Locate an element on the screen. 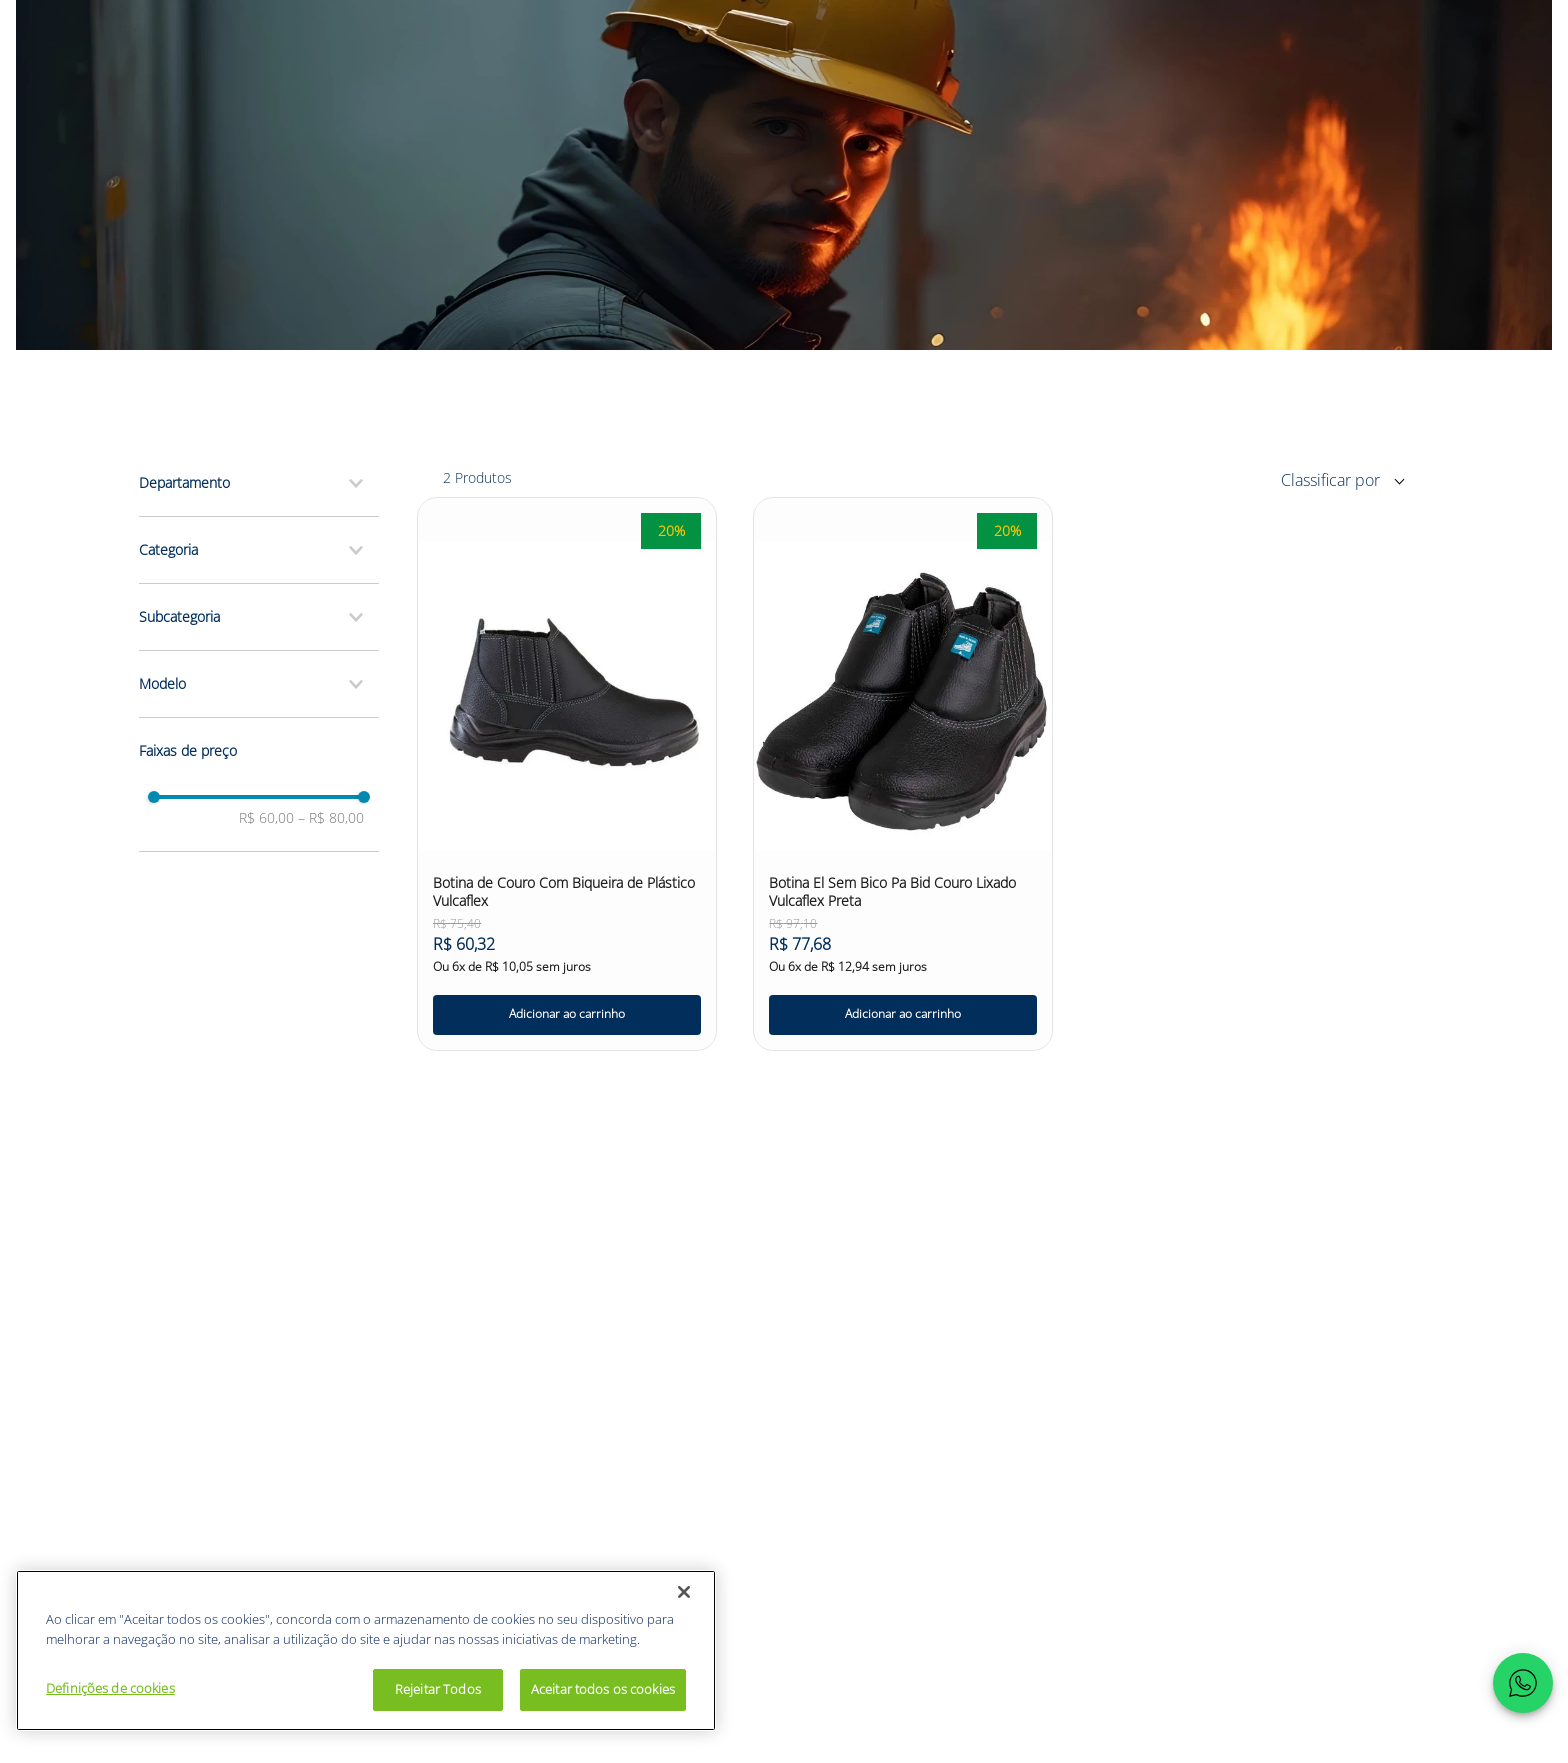  Rejeitar Todos is located at coordinates (438, 1689).